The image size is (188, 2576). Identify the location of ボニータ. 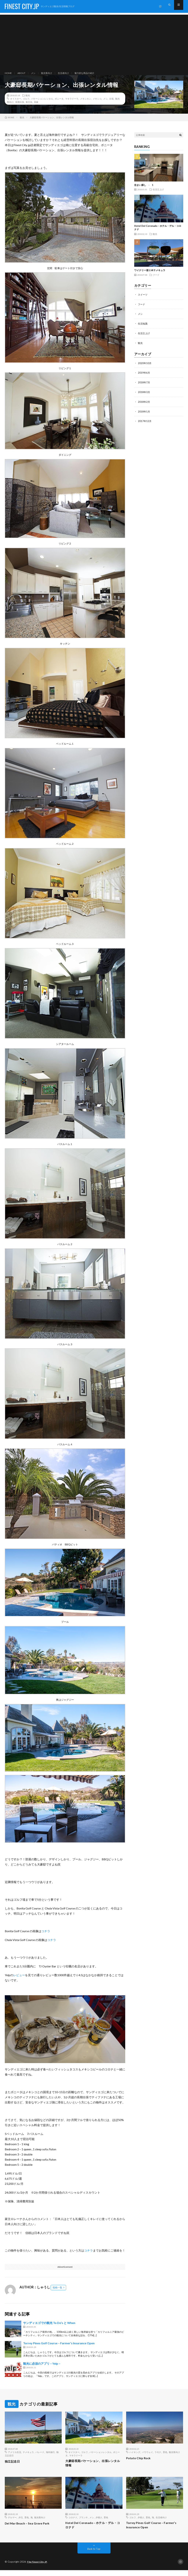
(59, 102).